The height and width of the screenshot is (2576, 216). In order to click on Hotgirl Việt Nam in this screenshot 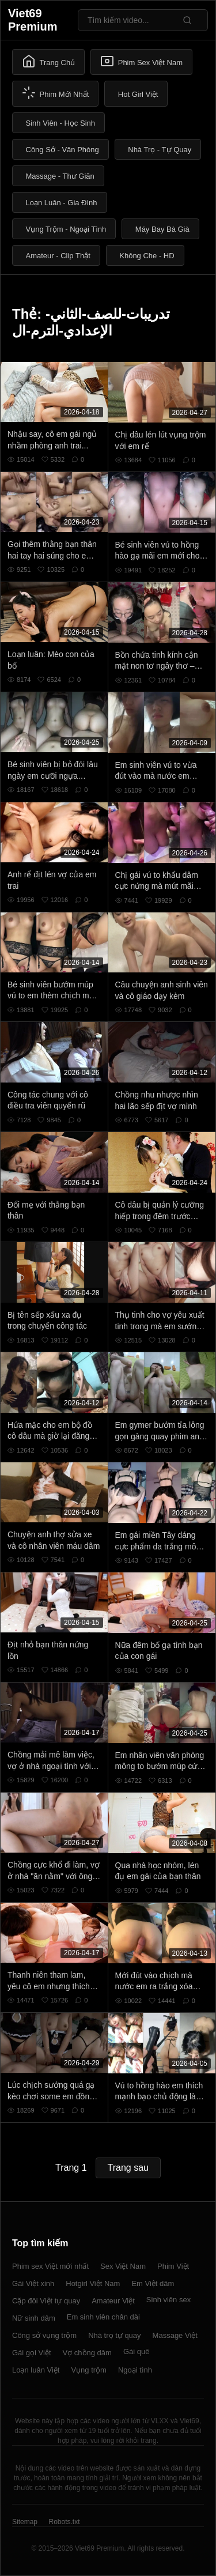, I will do `click(93, 2283)`.